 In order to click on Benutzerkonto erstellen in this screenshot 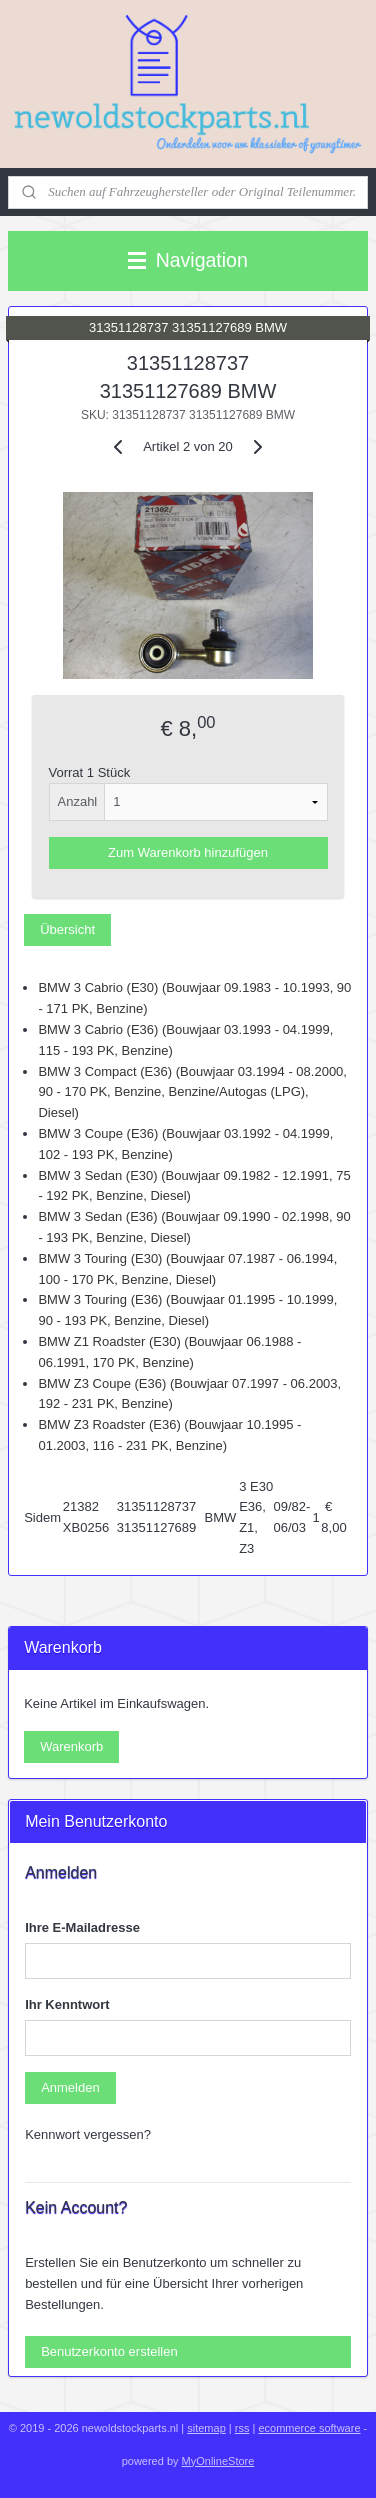, I will do `click(109, 2351)`.